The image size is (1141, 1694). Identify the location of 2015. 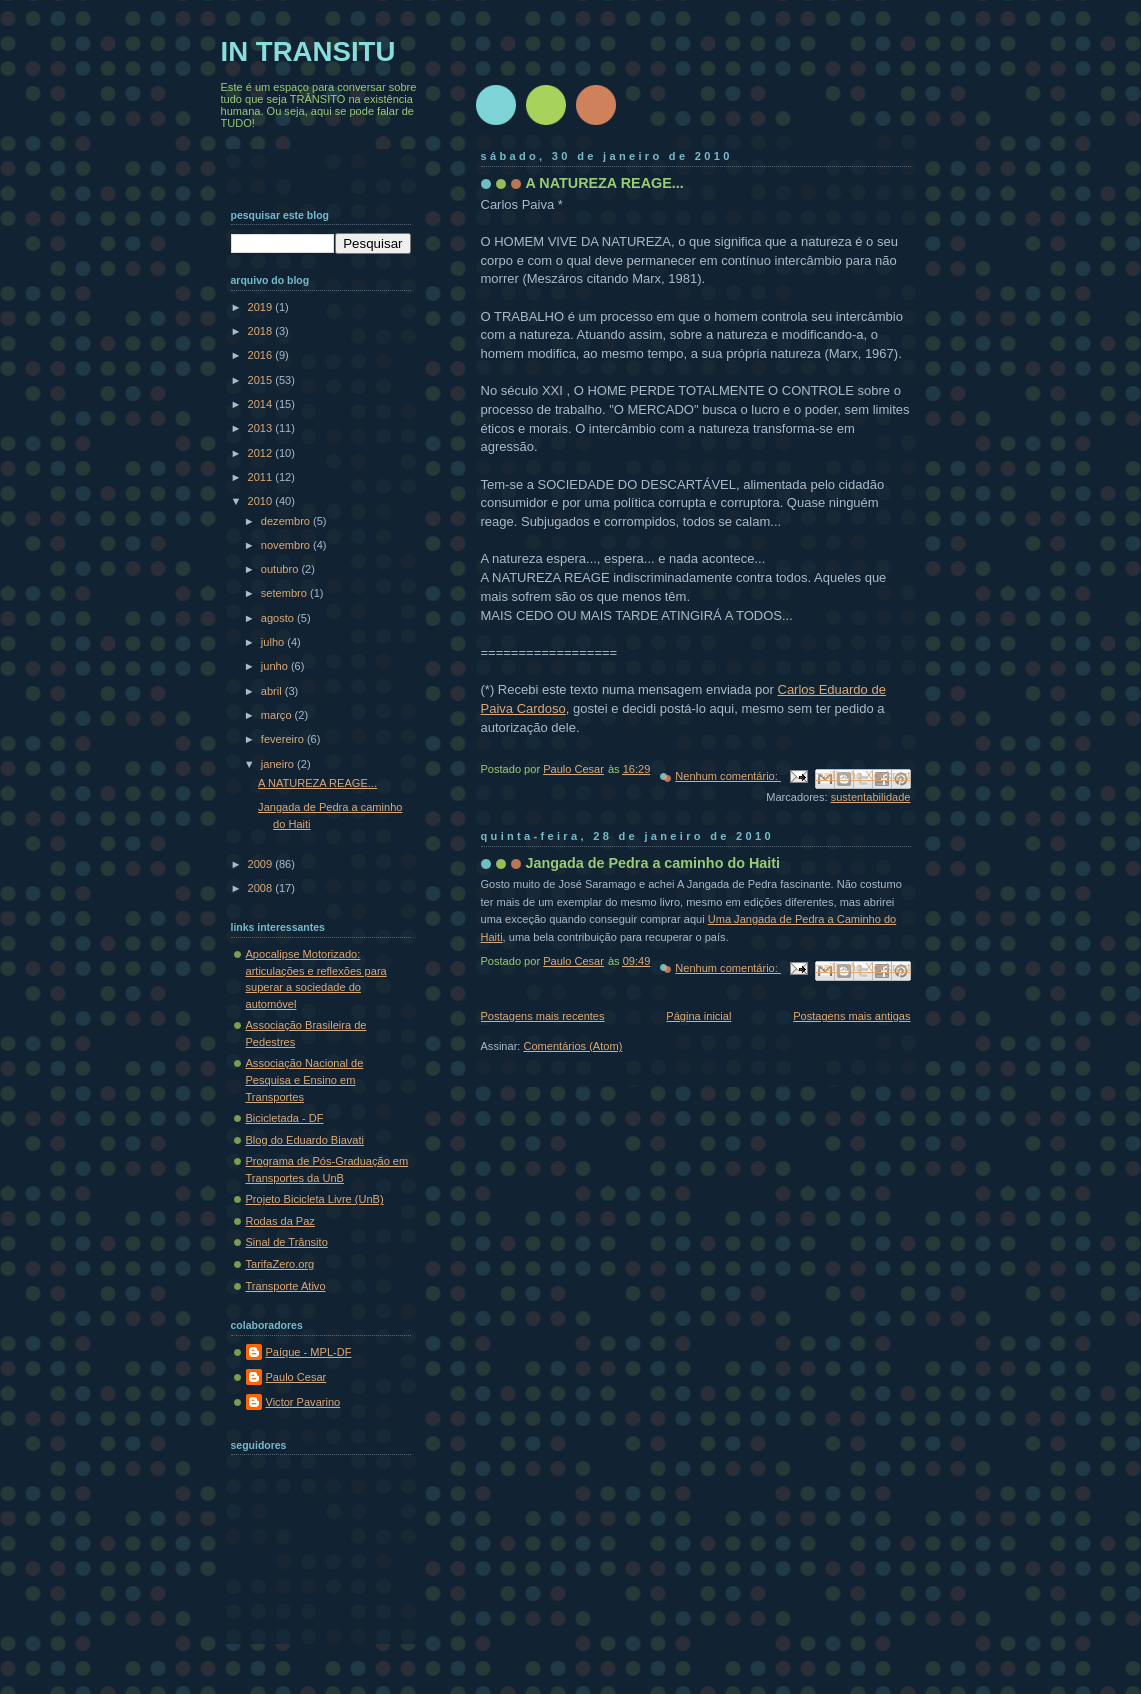
(262, 380).